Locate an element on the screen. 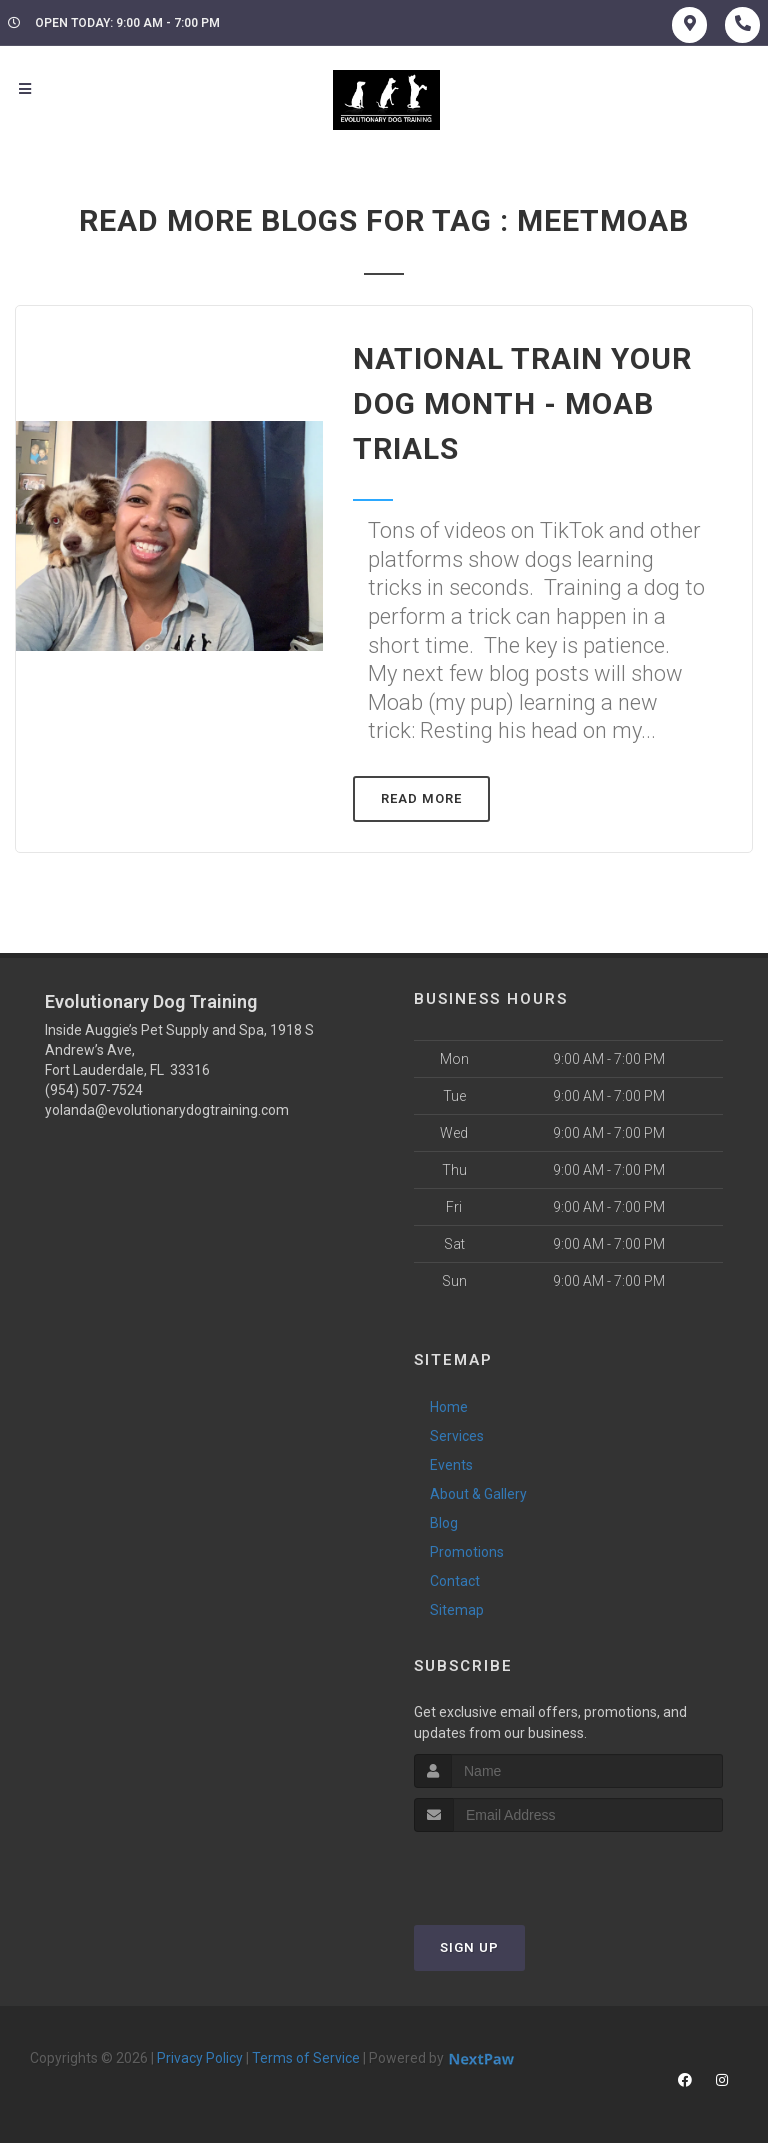 Image resolution: width=768 pixels, height=2143 pixels. Sign Up is located at coordinates (469, 1947).